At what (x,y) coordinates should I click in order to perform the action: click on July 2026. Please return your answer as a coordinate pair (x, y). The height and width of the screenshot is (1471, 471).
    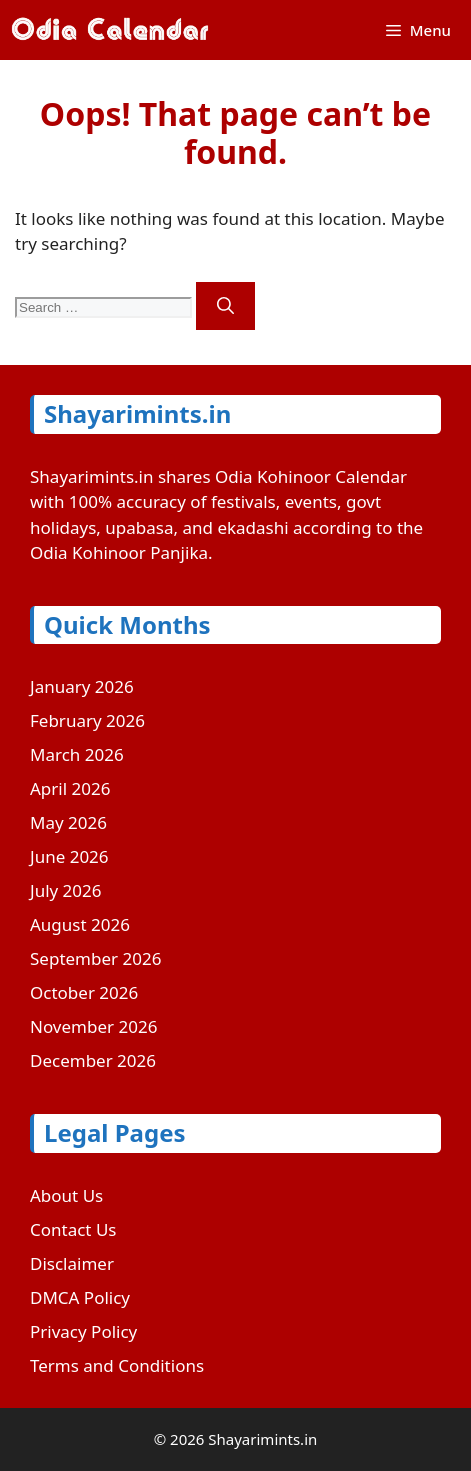
    Looking at the image, I should click on (66, 890).